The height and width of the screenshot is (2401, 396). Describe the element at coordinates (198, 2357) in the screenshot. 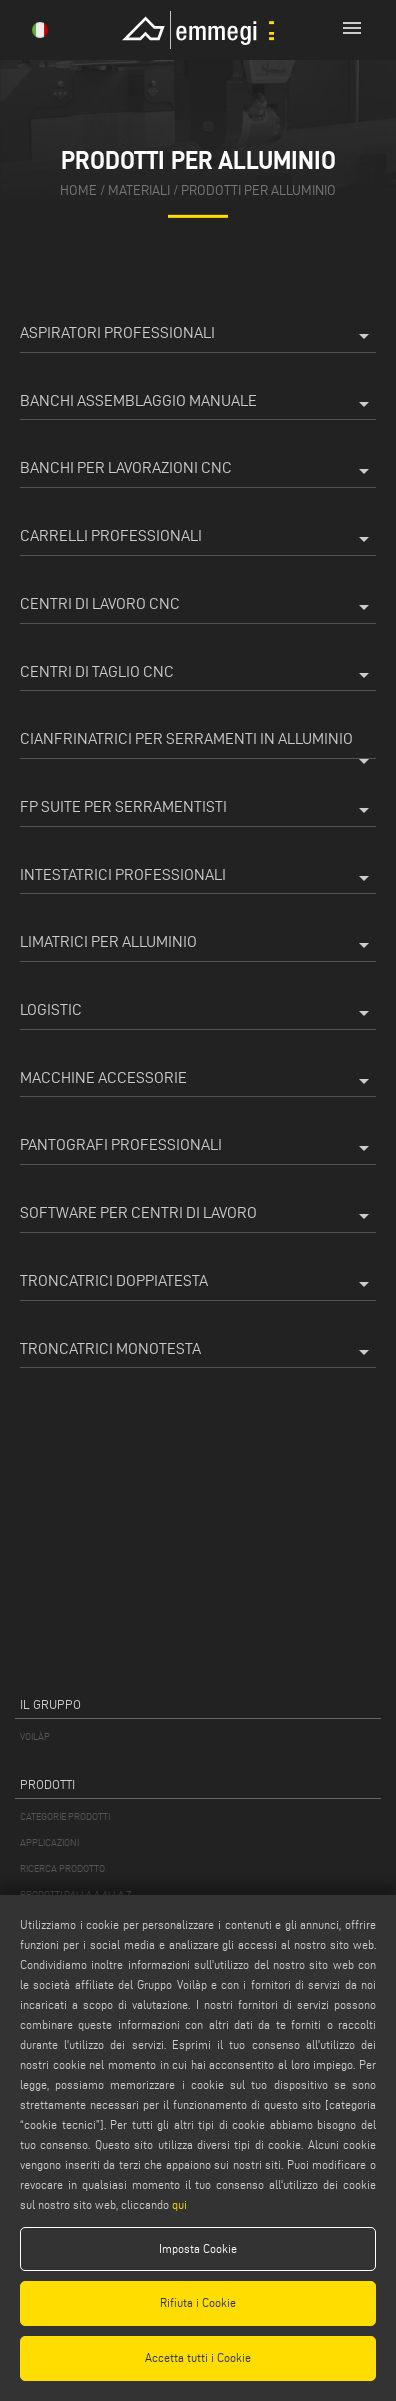

I see `Accetta tutti i Cookie` at that location.